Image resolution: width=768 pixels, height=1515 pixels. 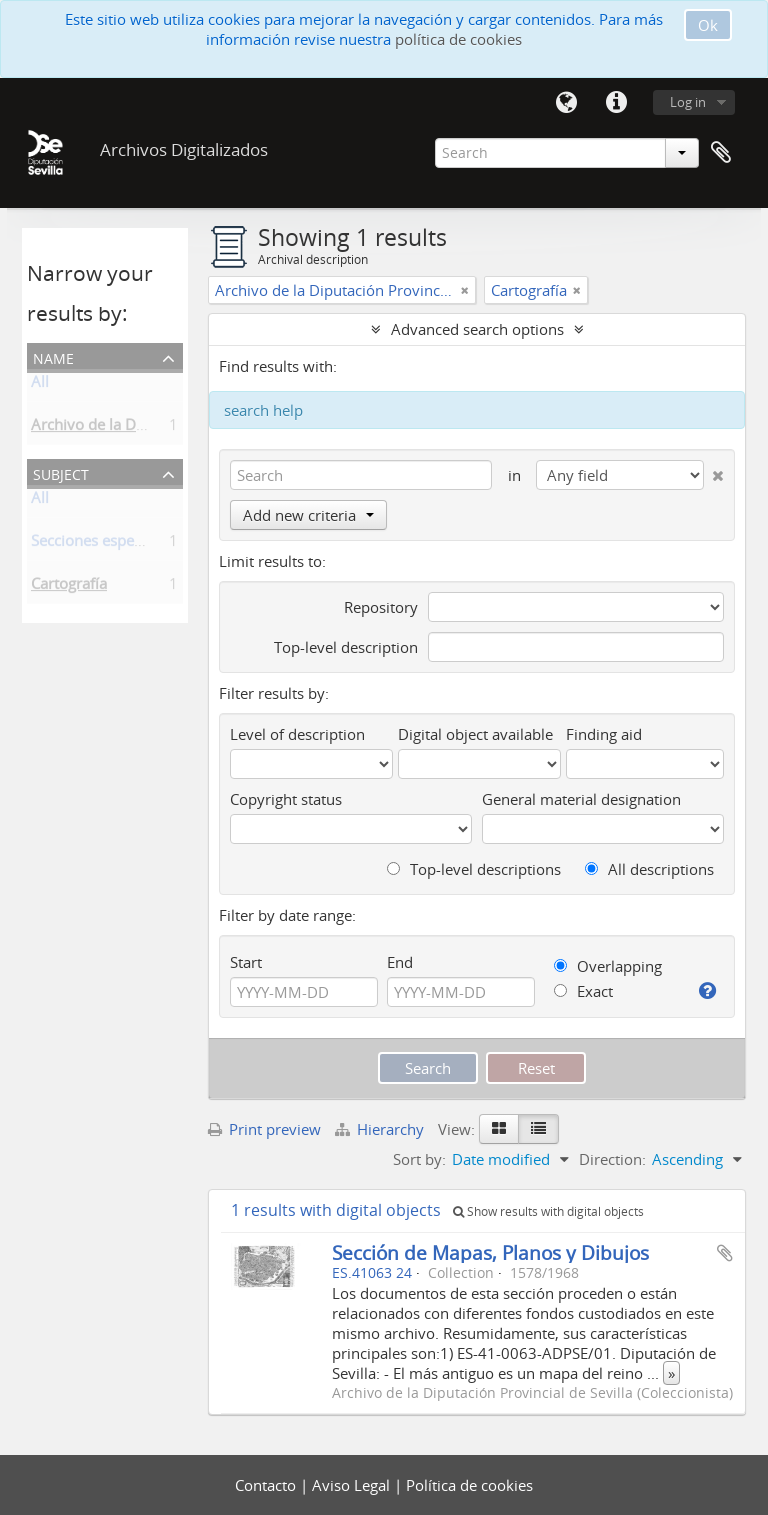 I want to click on Start, so click(x=246, y=962).